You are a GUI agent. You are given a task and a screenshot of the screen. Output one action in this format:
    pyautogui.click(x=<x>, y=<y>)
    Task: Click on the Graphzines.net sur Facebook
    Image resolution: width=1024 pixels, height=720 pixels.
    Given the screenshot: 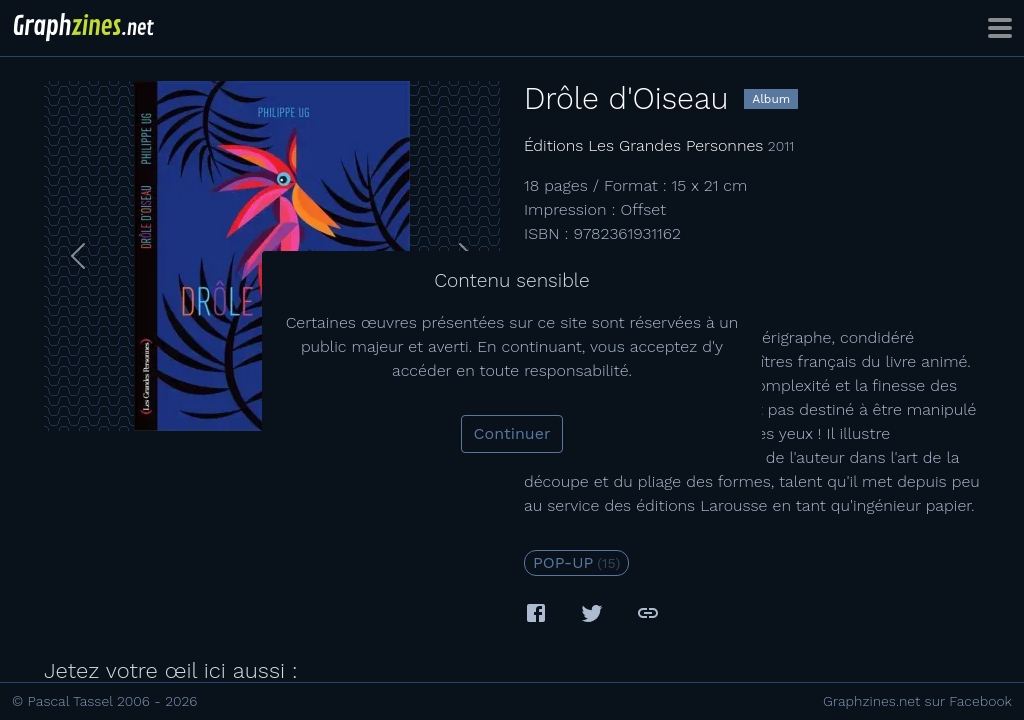 What is the action you would take?
    pyautogui.click(x=917, y=701)
    